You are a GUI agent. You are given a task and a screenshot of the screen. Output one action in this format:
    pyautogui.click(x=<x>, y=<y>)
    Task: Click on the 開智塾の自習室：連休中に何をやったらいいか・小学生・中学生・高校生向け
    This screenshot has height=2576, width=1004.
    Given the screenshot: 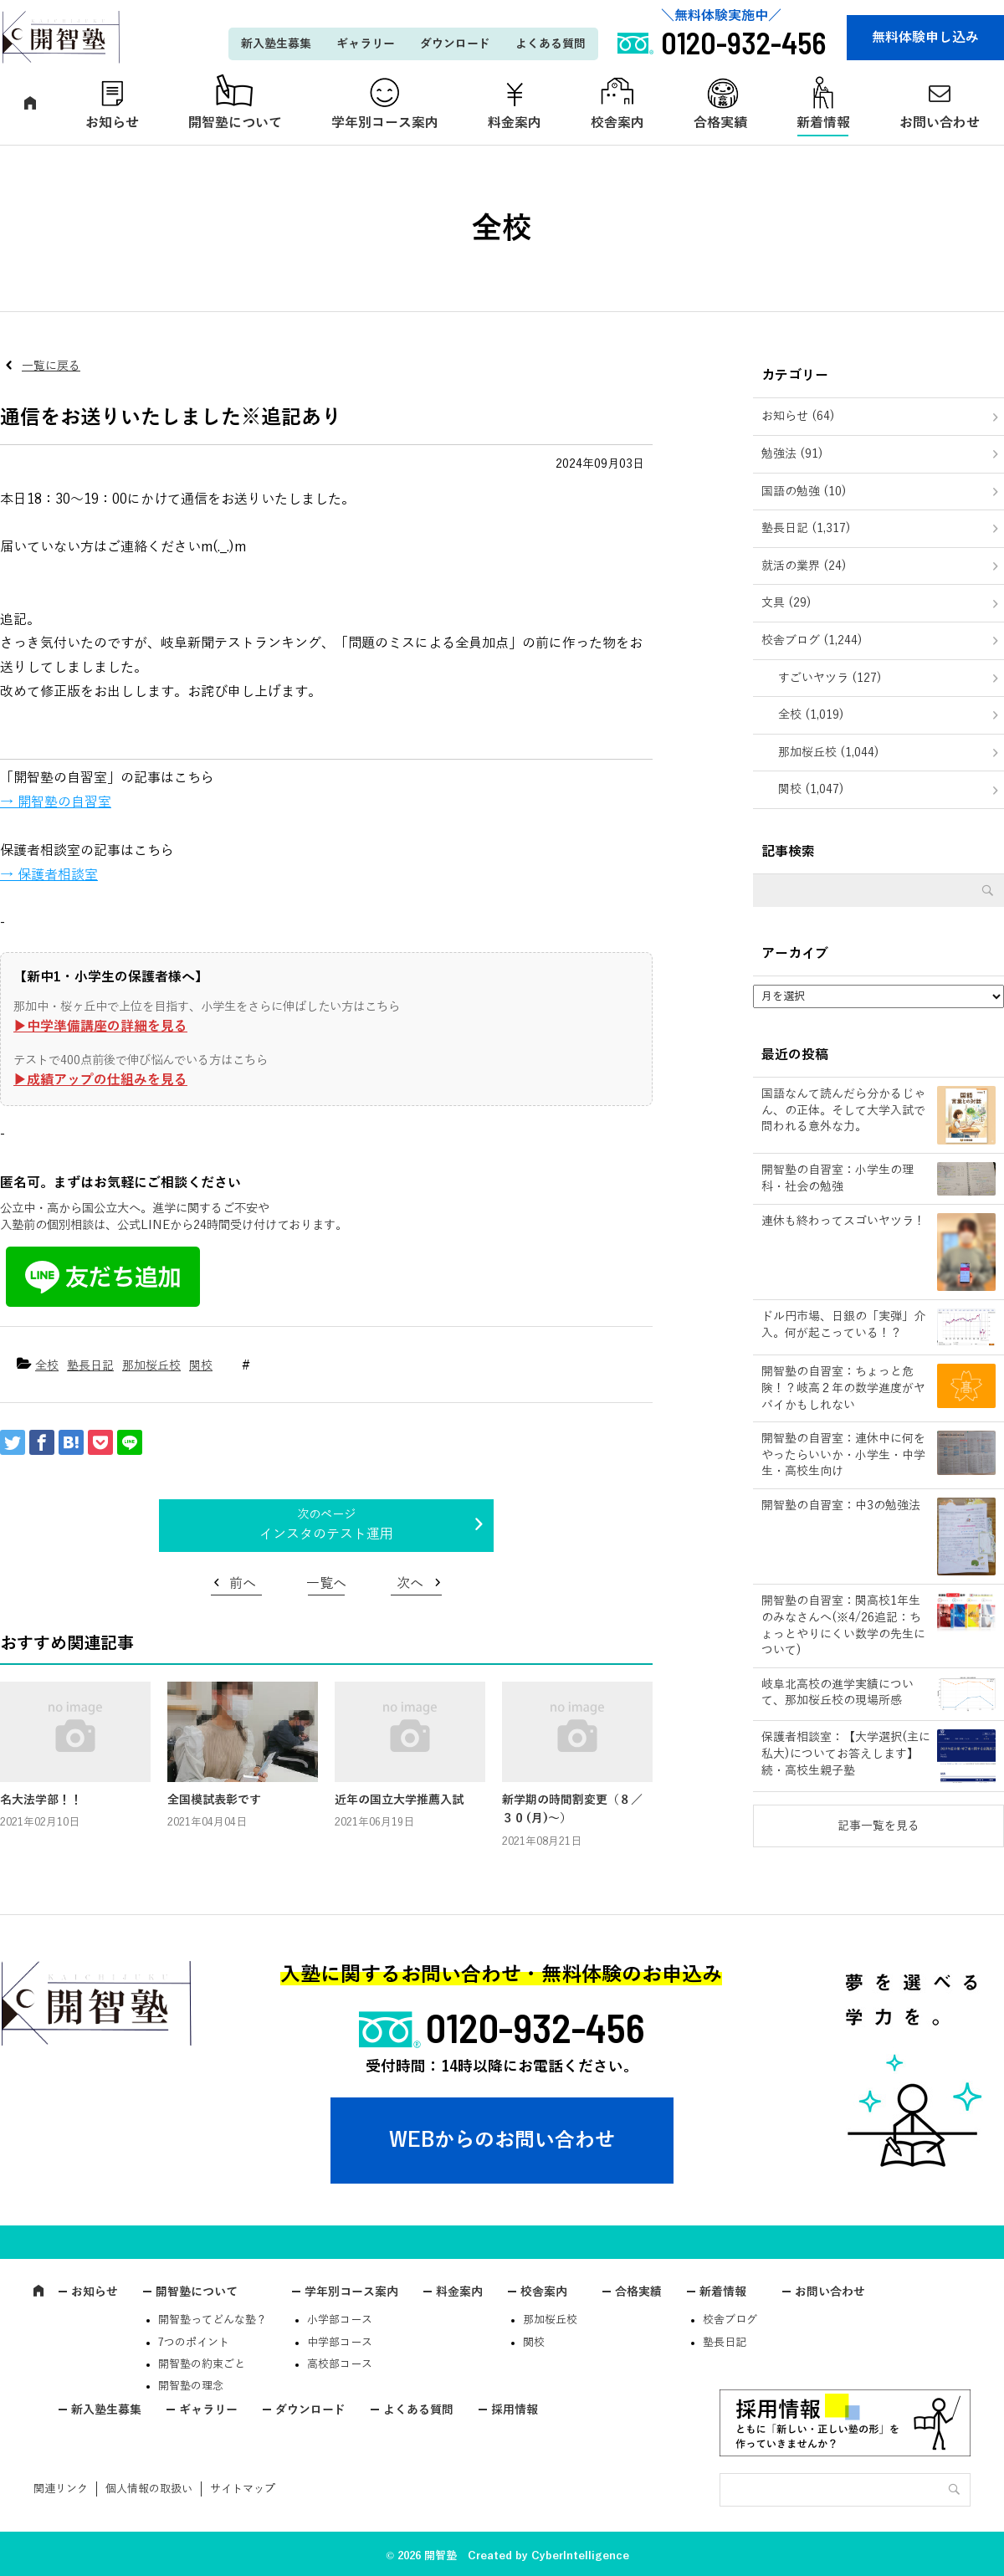 What is the action you would take?
    pyautogui.click(x=843, y=1454)
    